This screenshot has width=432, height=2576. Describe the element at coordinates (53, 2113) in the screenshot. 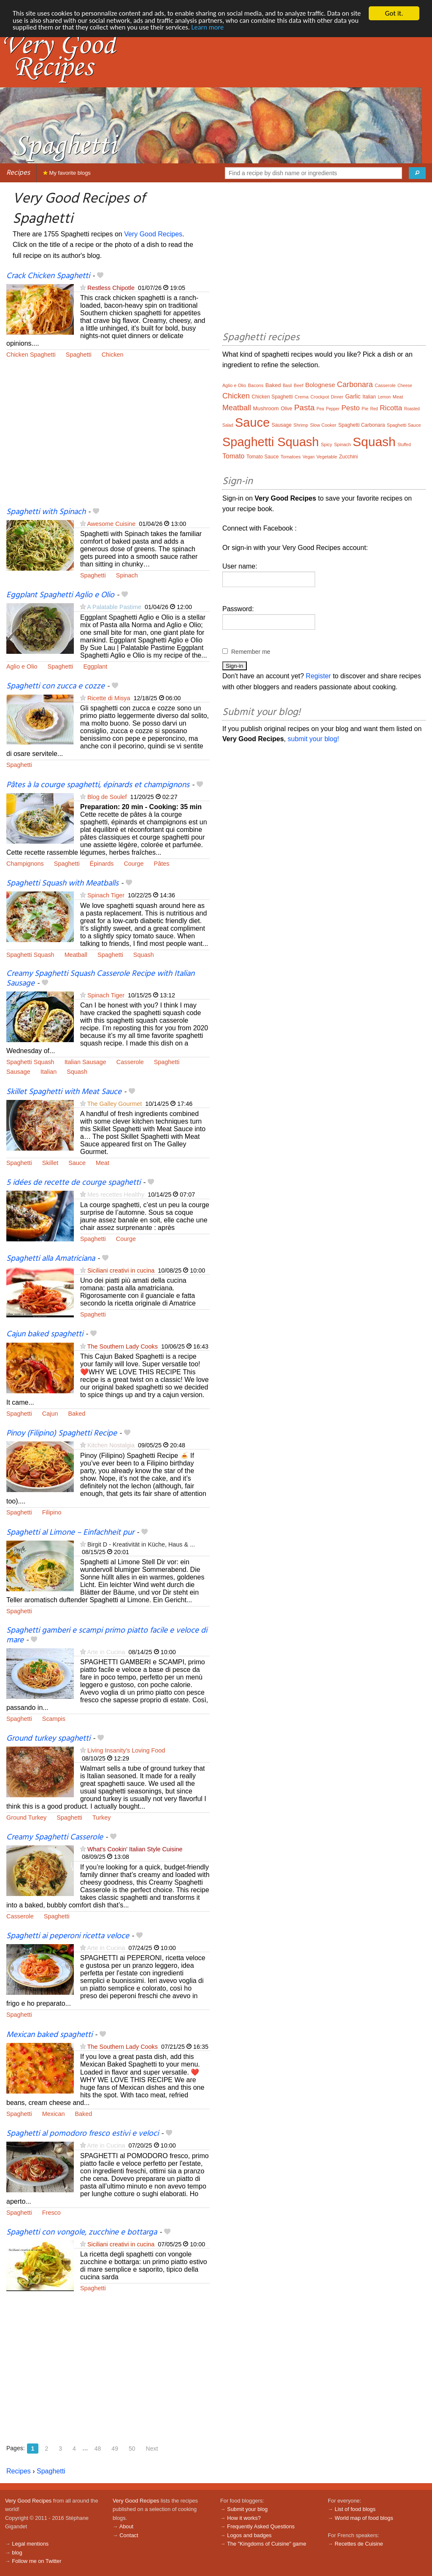

I see `Mexican` at that location.